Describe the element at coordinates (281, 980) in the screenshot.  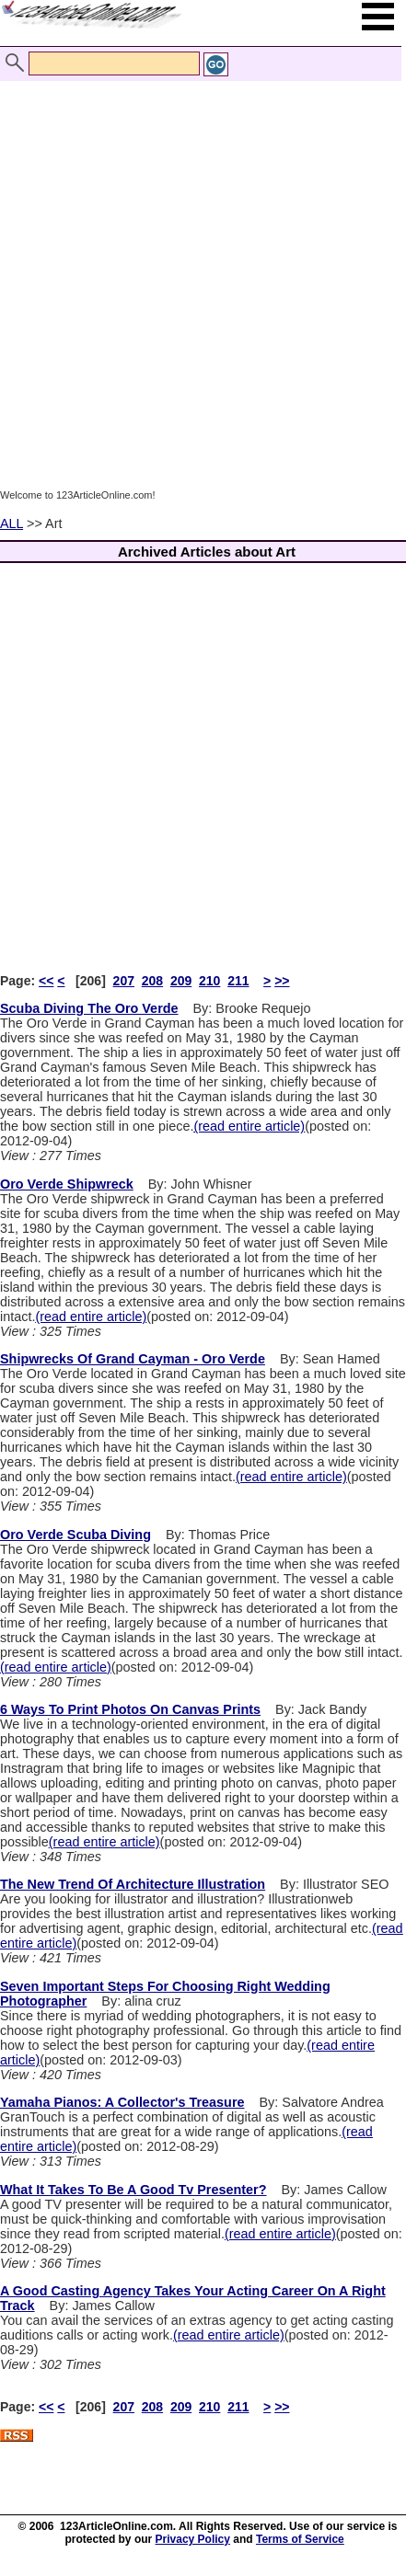
I see `>>` at that location.